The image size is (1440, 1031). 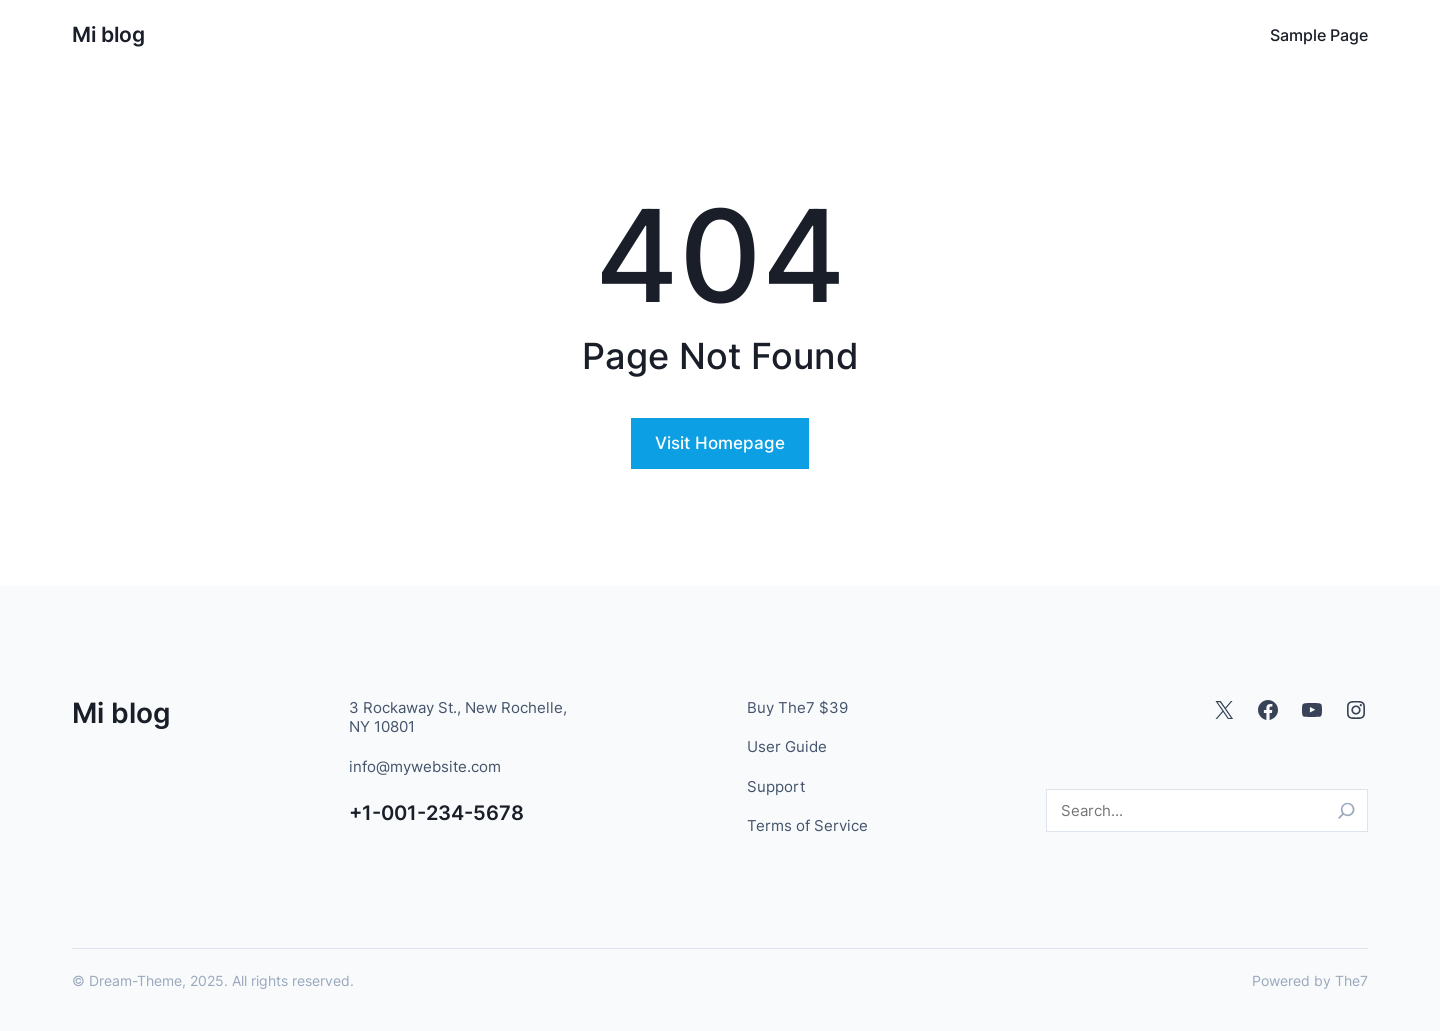 I want to click on Visit Homepage, so click(x=720, y=443).